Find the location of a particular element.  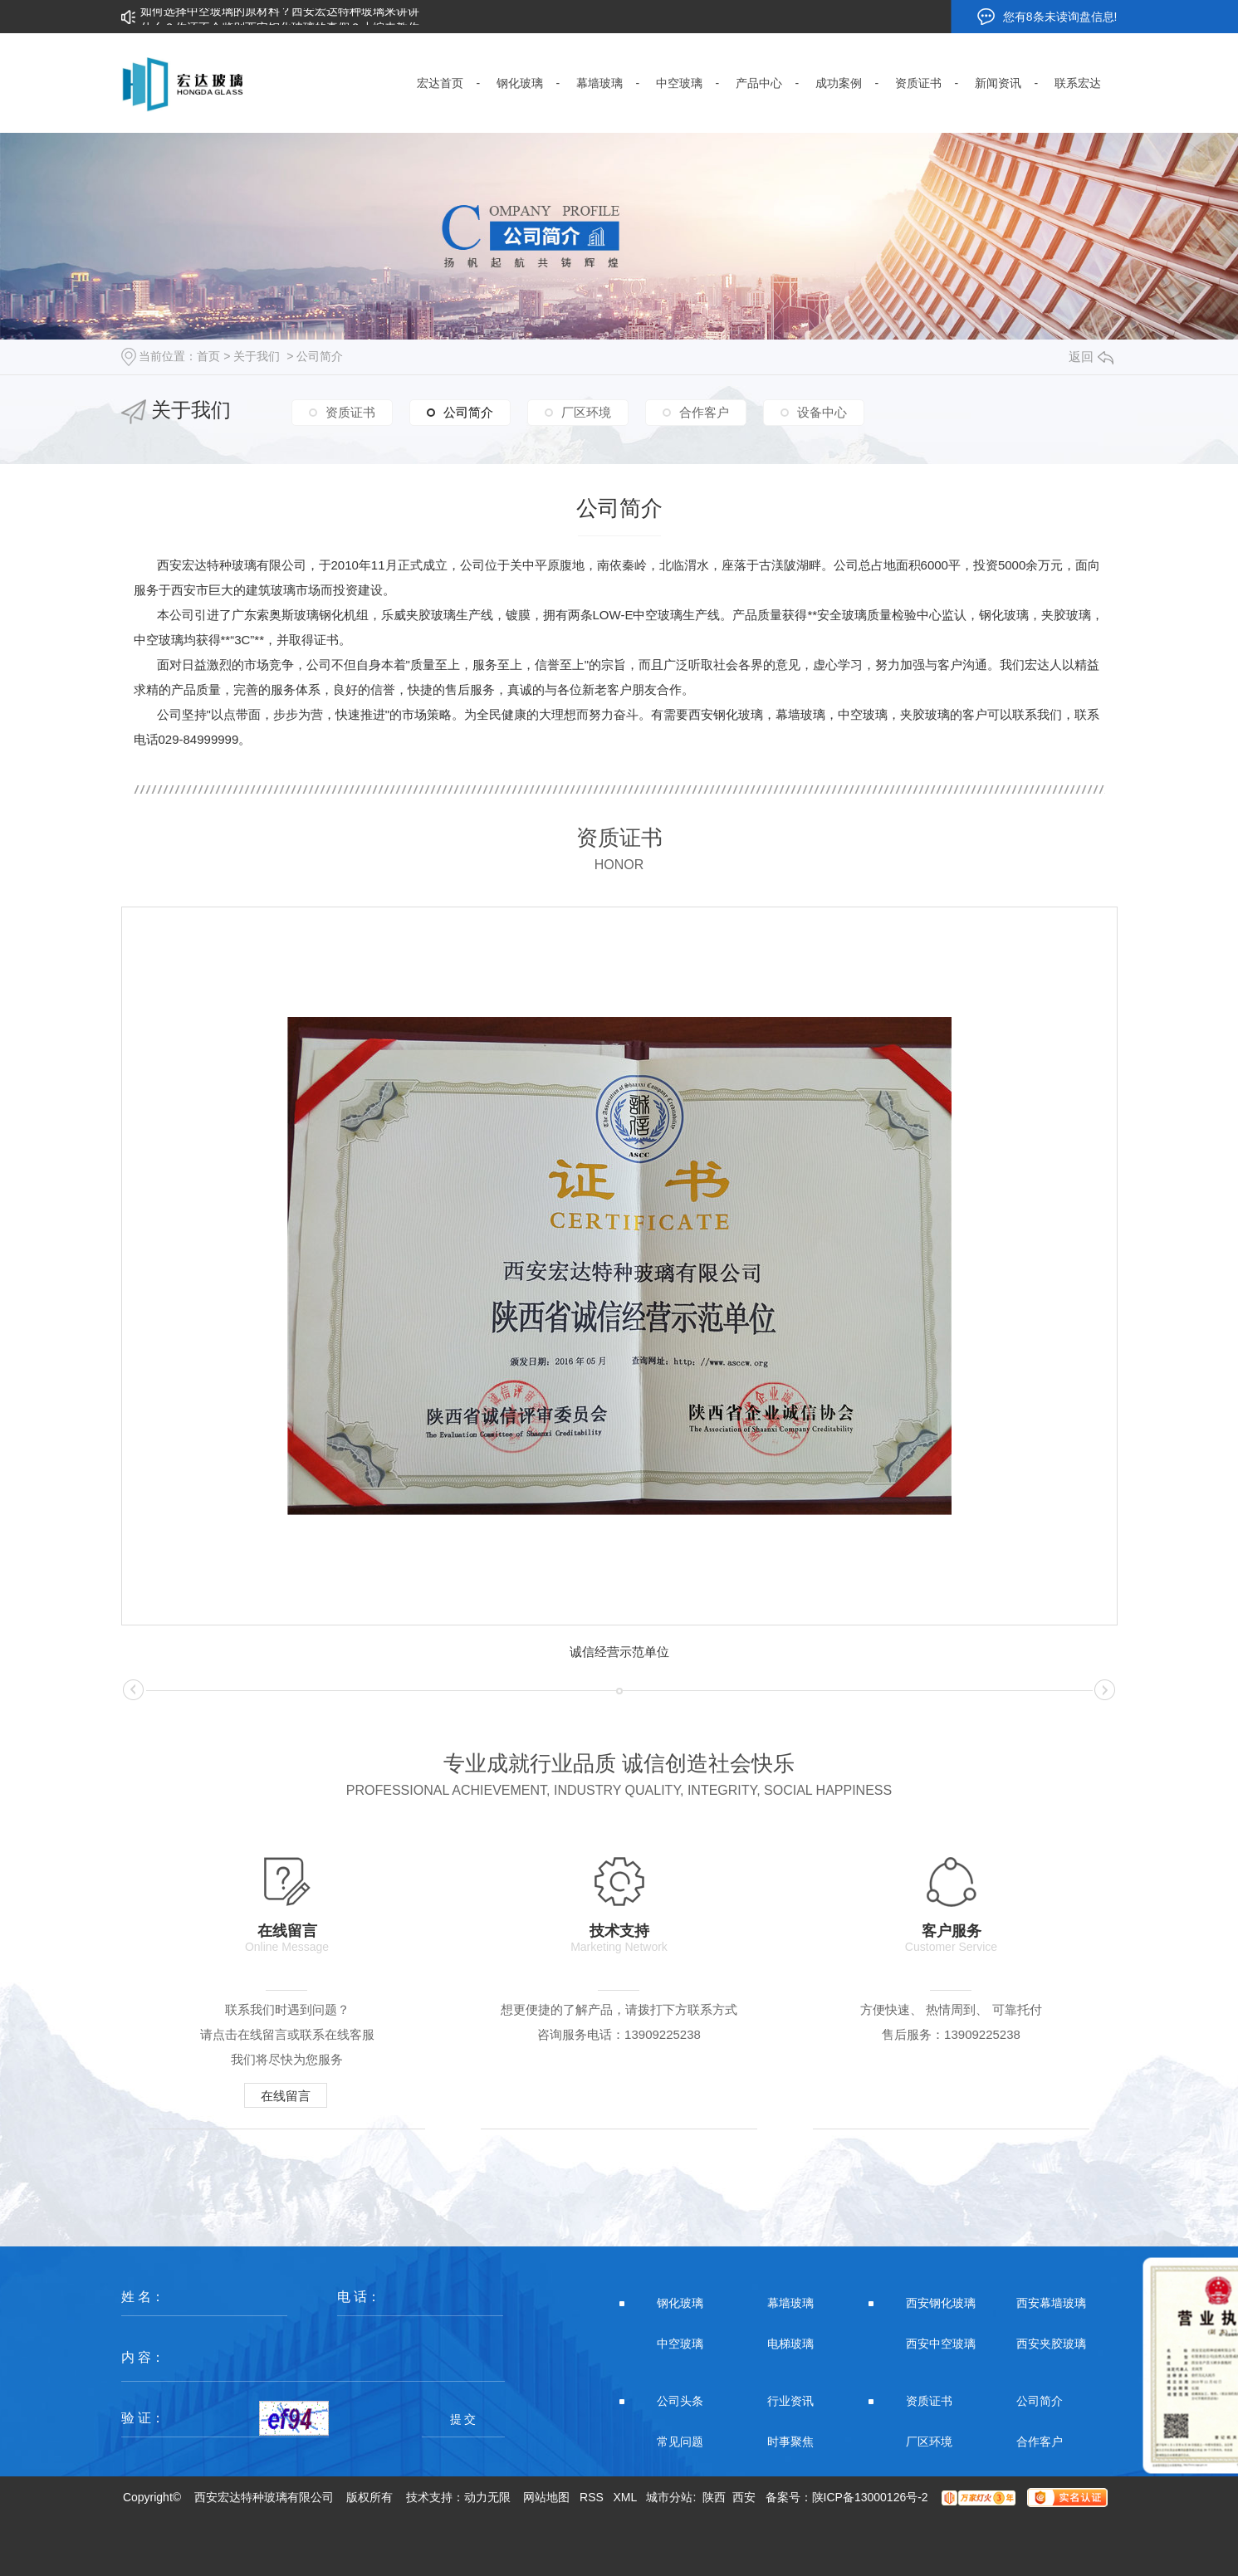

西安夹胶玻璃 is located at coordinates (1051, 2343).